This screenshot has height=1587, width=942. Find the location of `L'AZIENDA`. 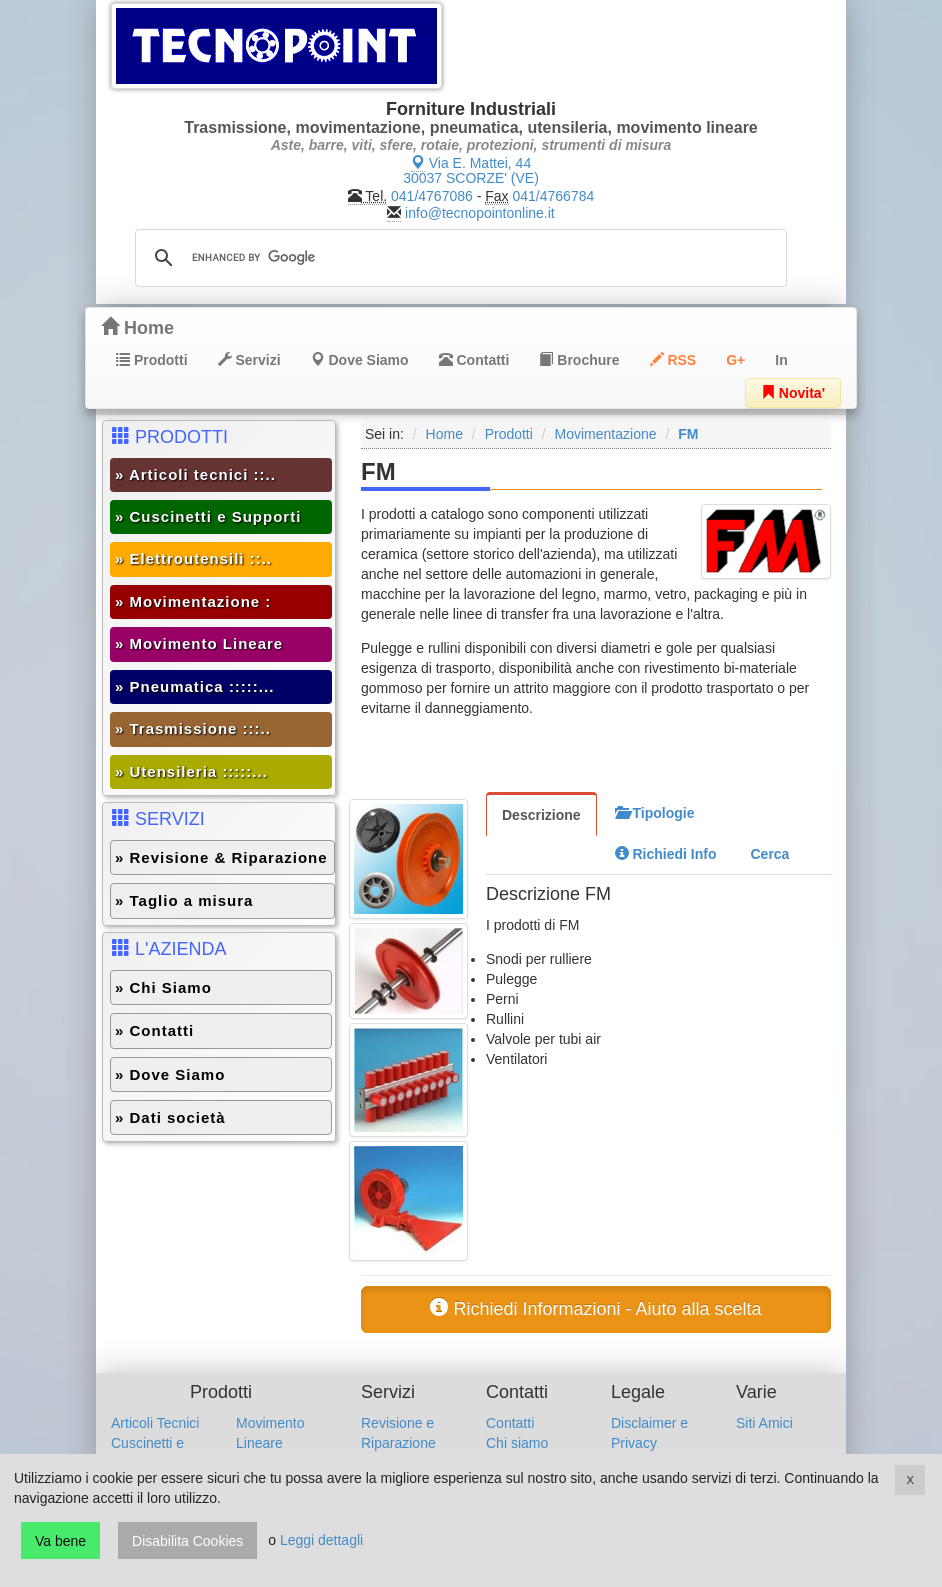

L'AZIENDA is located at coordinates (169, 948).